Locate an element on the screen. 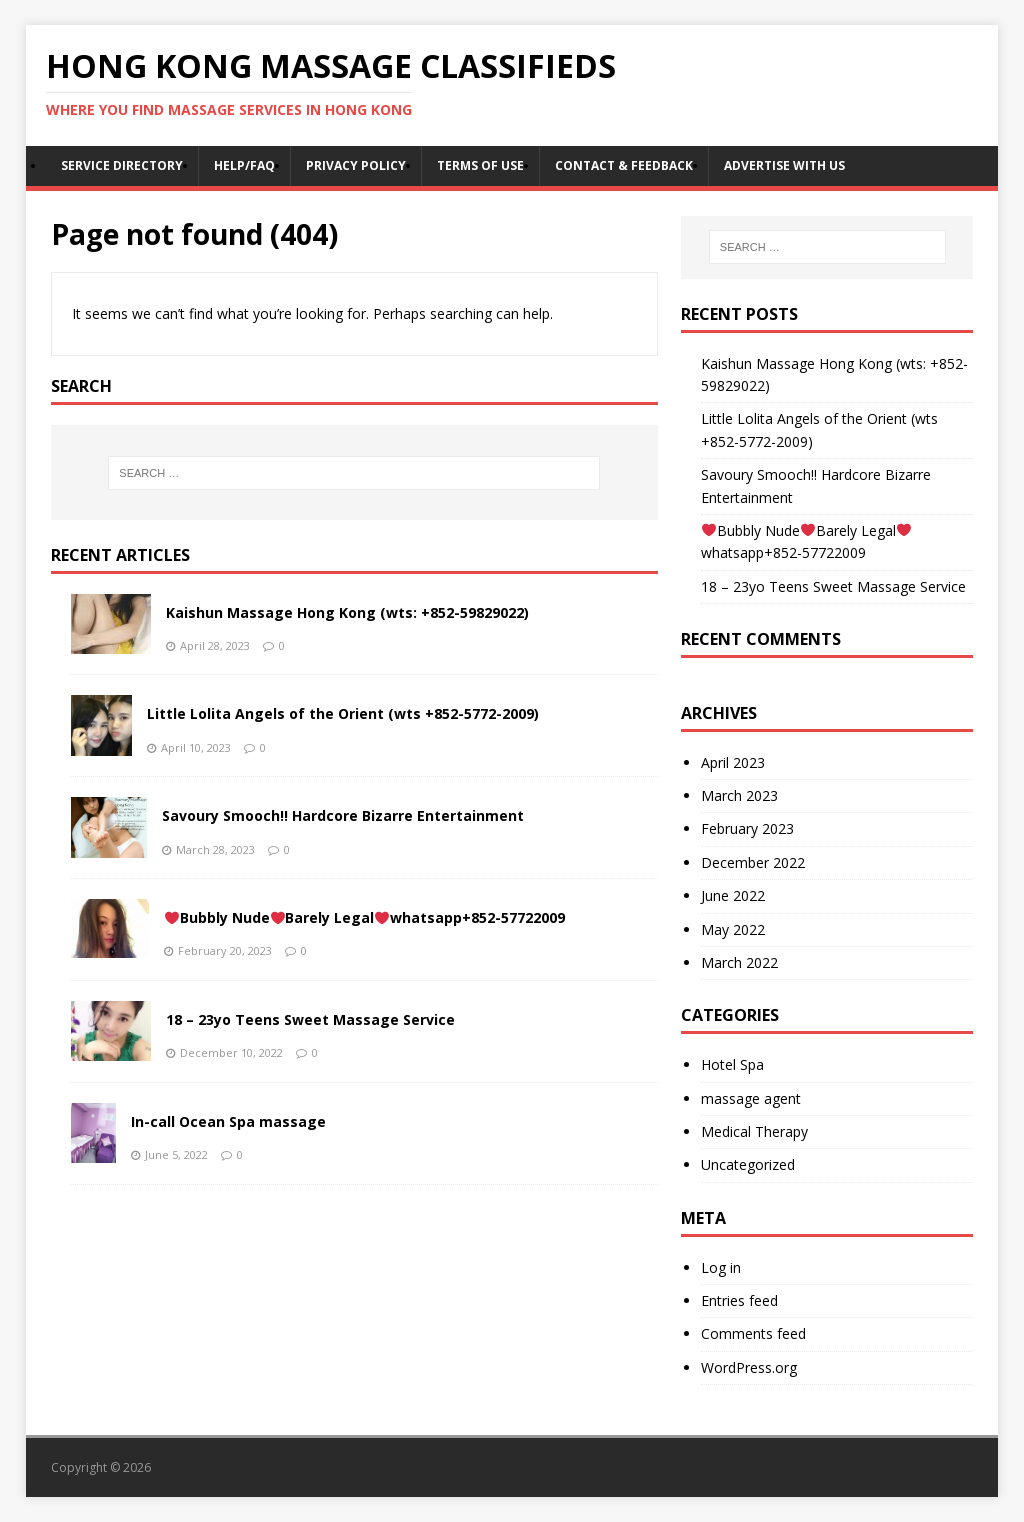 Image resolution: width=1024 pixels, height=1522 pixels. February 2023 is located at coordinates (747, 828).